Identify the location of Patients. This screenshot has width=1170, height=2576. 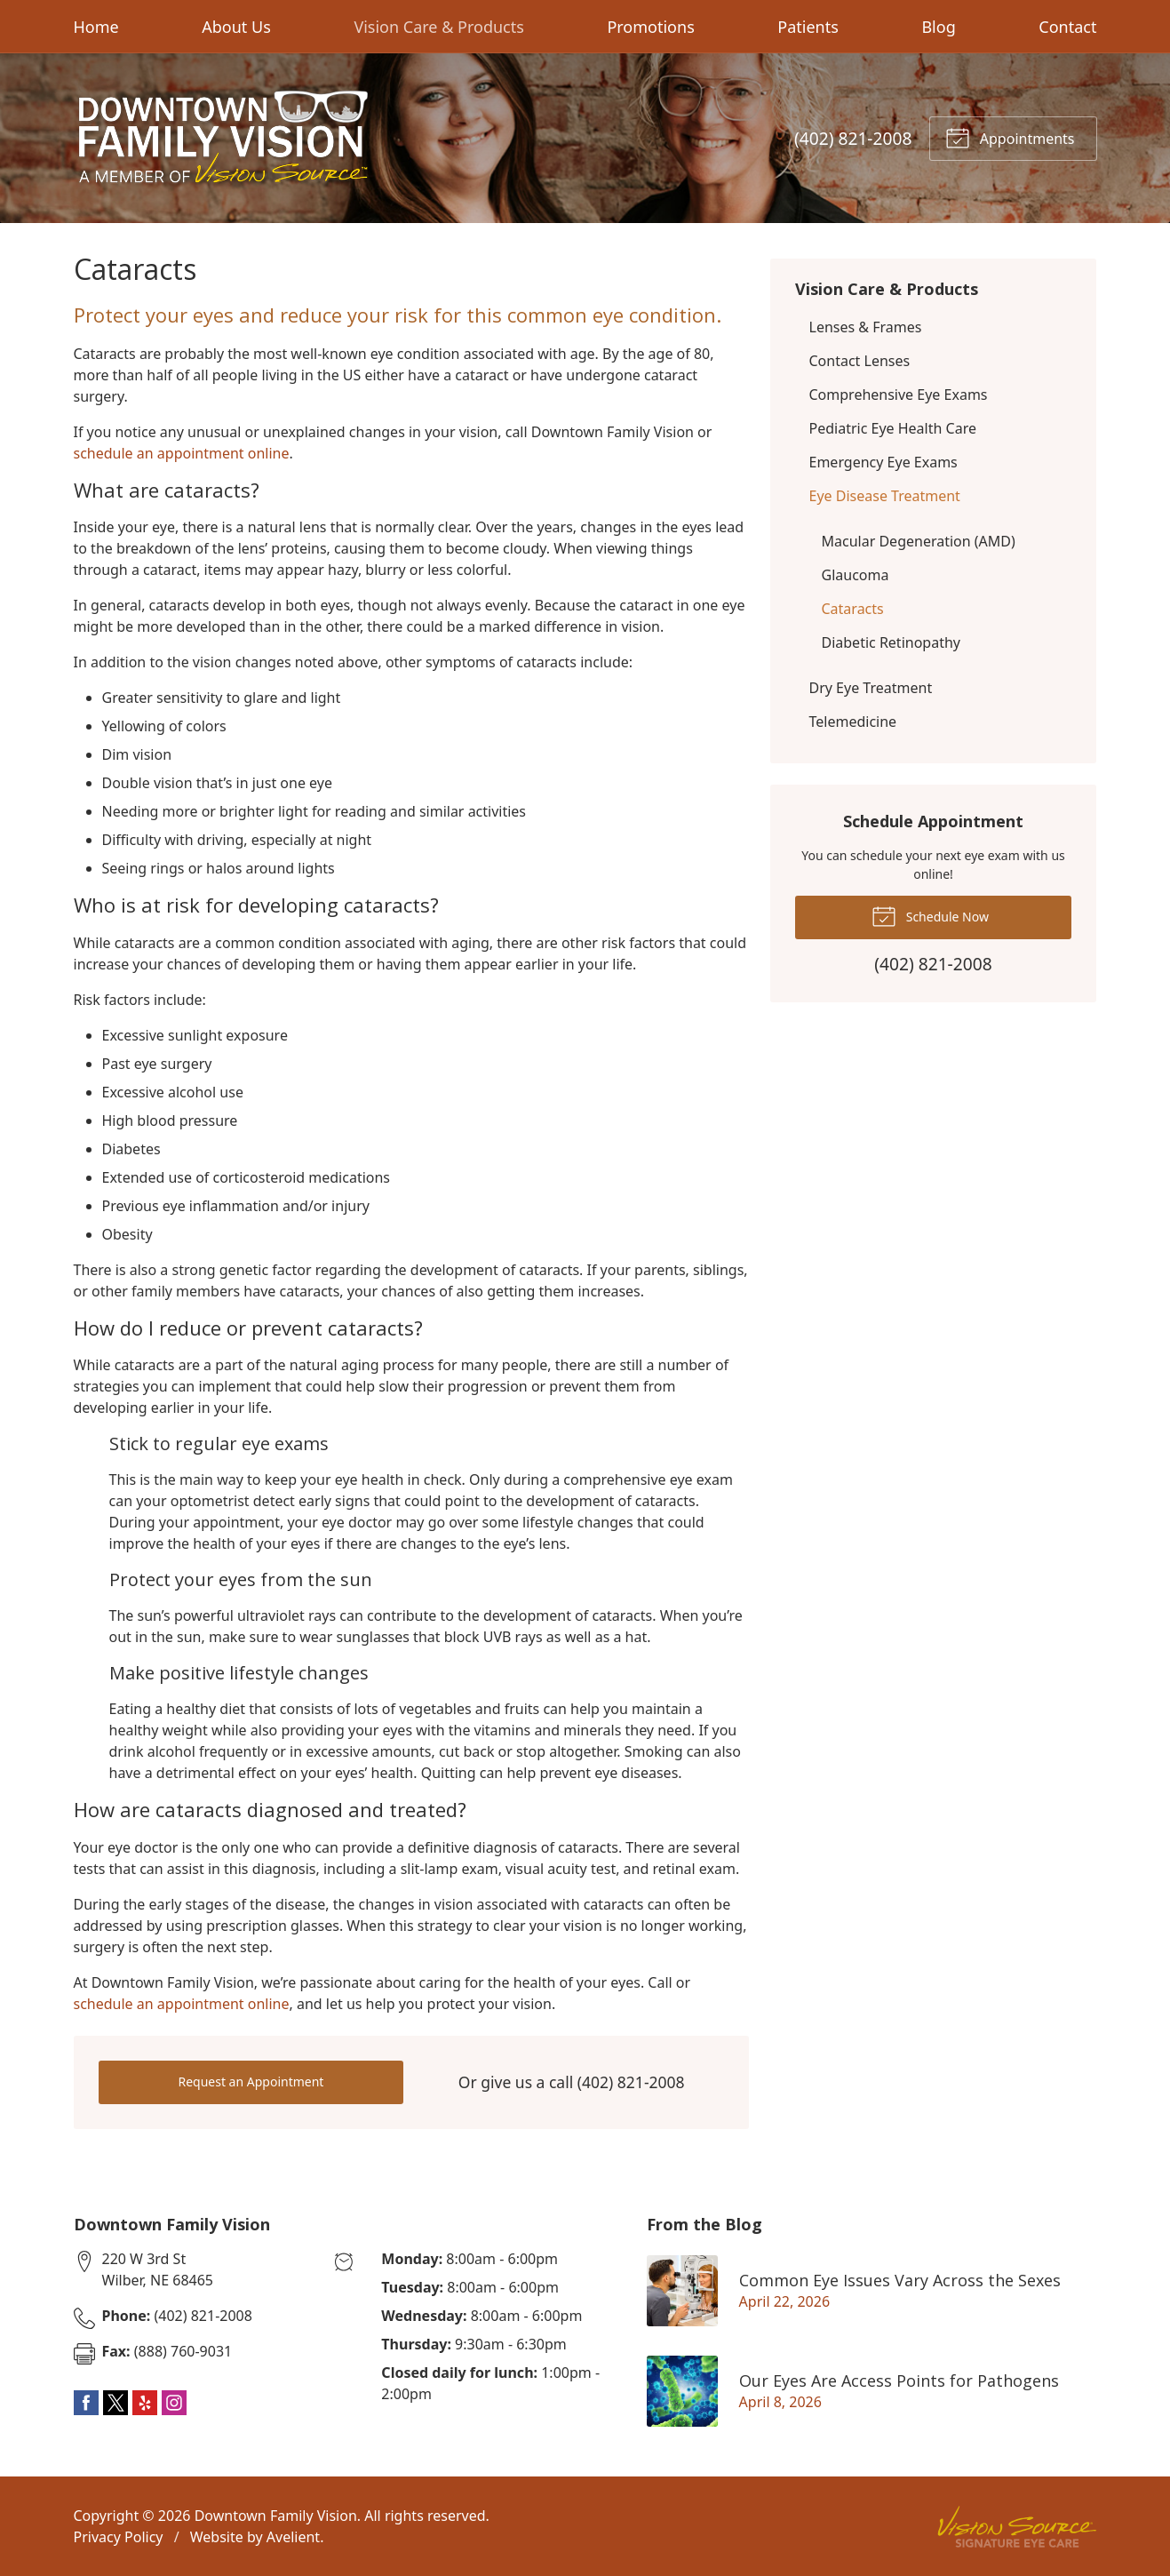
(808, 26).